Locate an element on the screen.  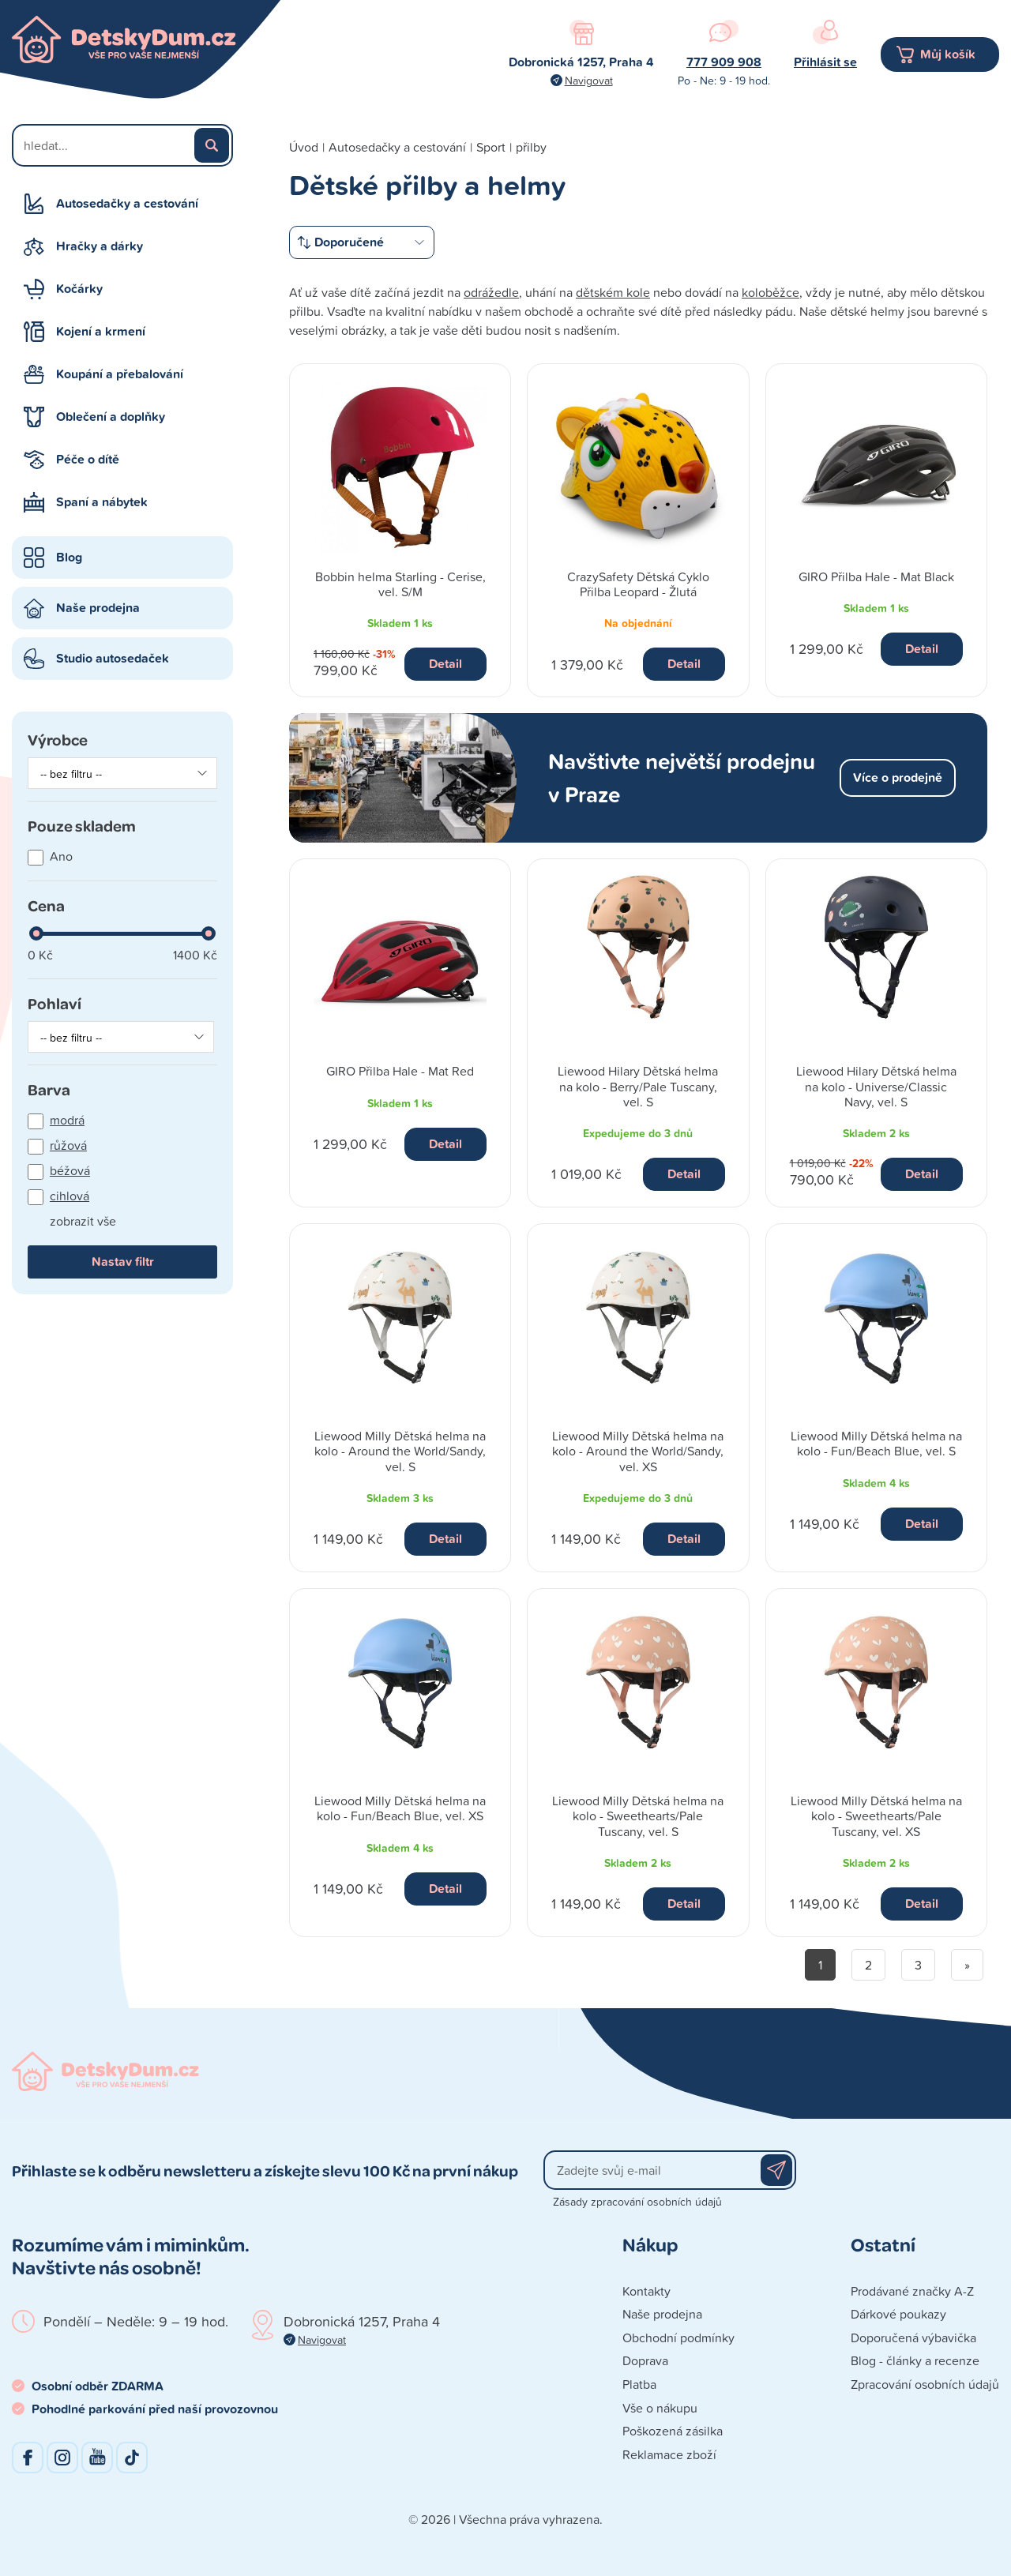
GIRO Přilba Hale - Mat Red is located at coordinates (400, 1071).